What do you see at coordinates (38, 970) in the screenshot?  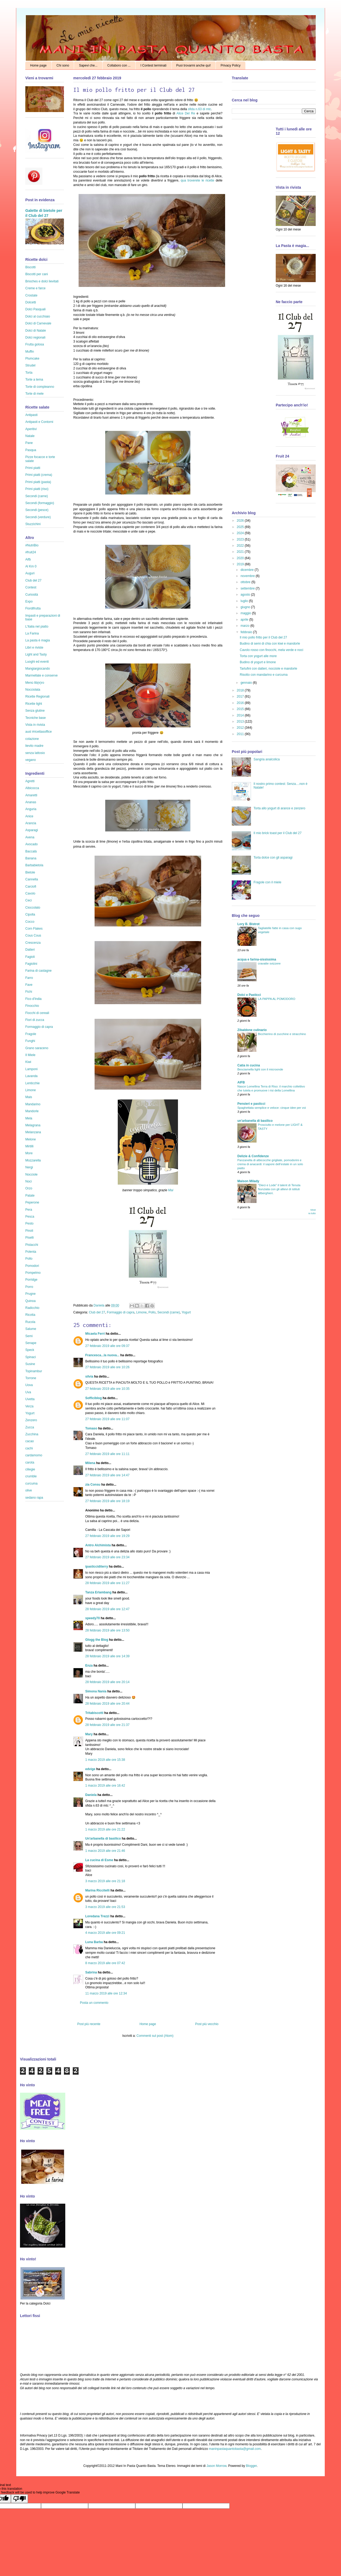 I see `Farina di castagne` at bounding box center [38, 970].